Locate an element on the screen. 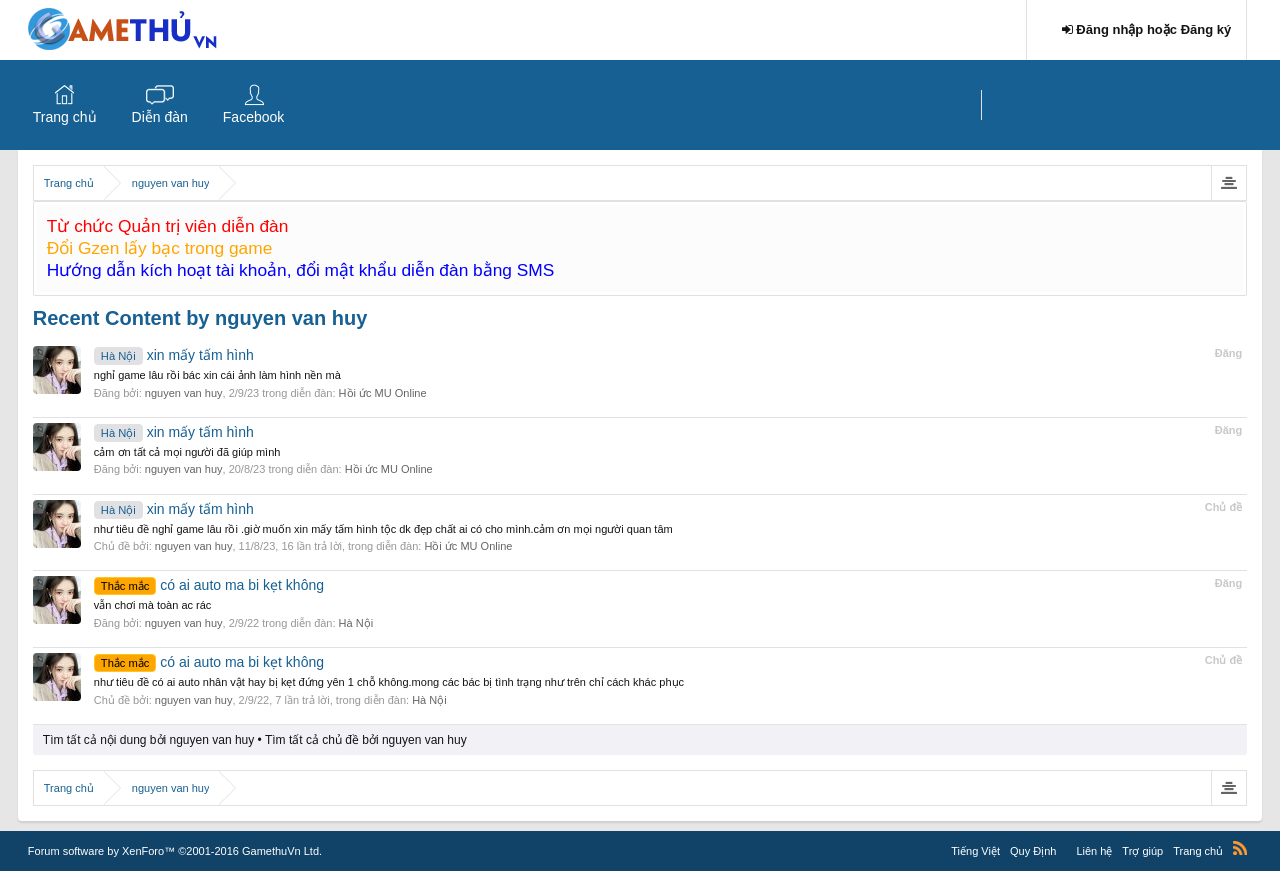 This screenshot has width=1280, height=871. RSS is located at coordinates (1240, 848).